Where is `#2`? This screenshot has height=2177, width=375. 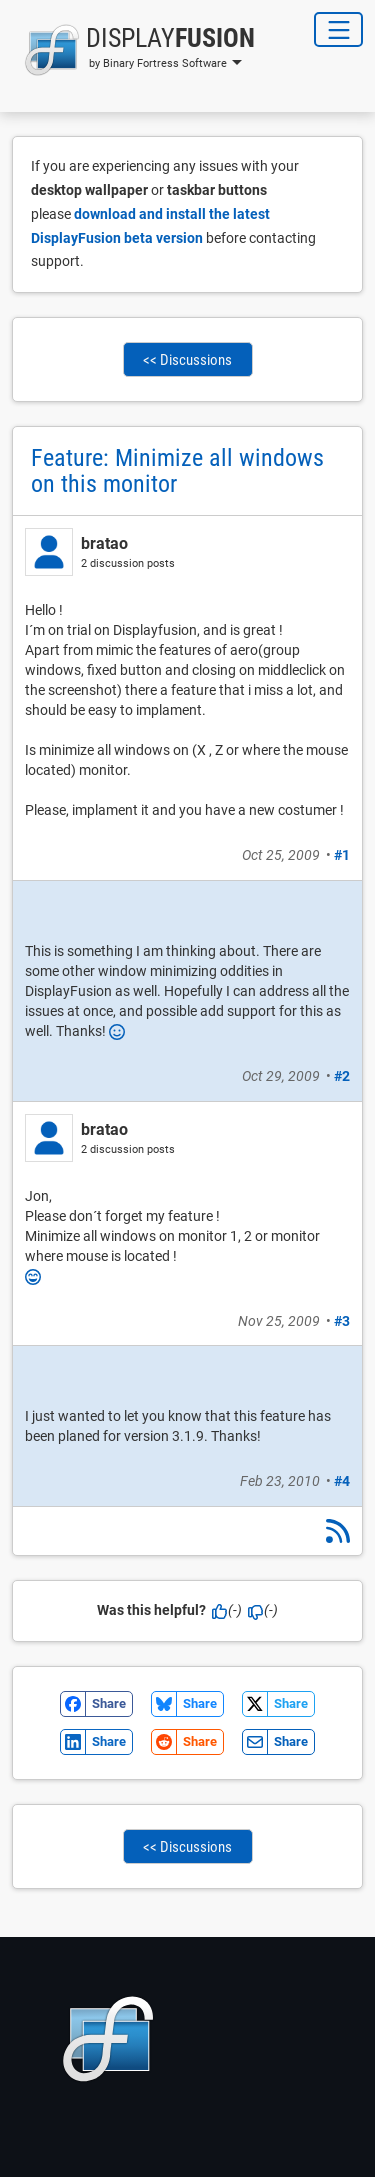 #2 is located at coordinates (342, 1076).